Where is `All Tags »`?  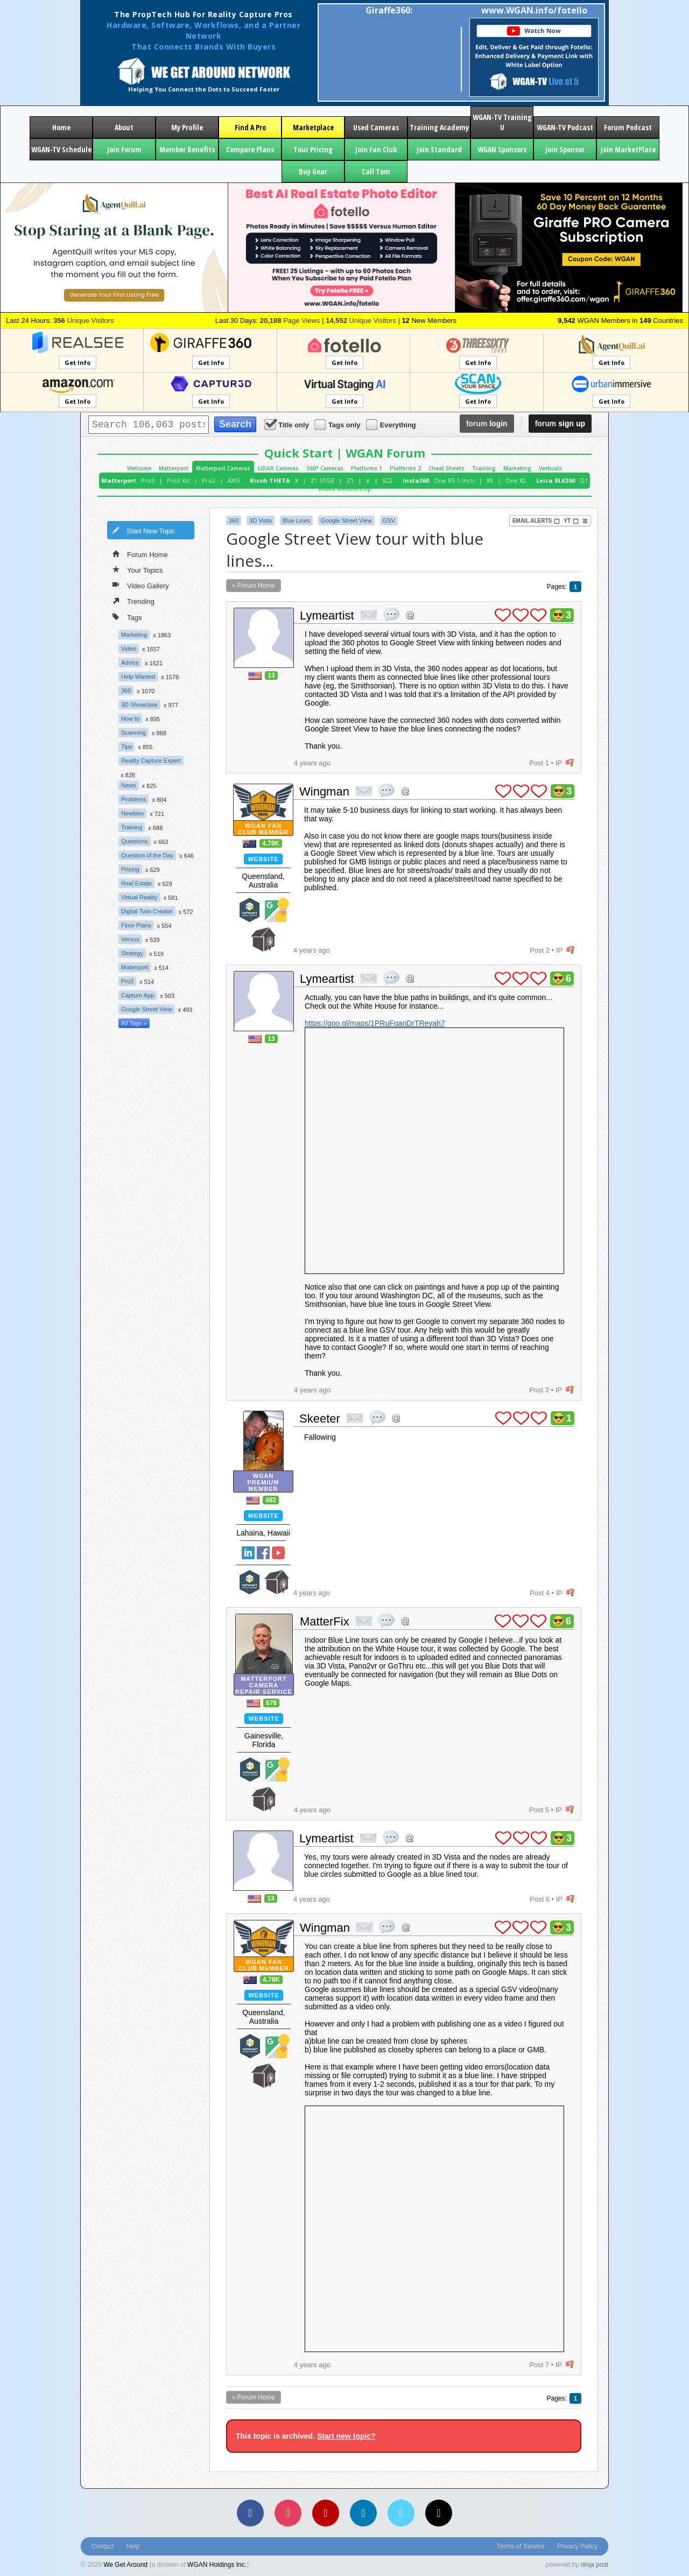
All Tags » is located at coordinates (134, 1023).